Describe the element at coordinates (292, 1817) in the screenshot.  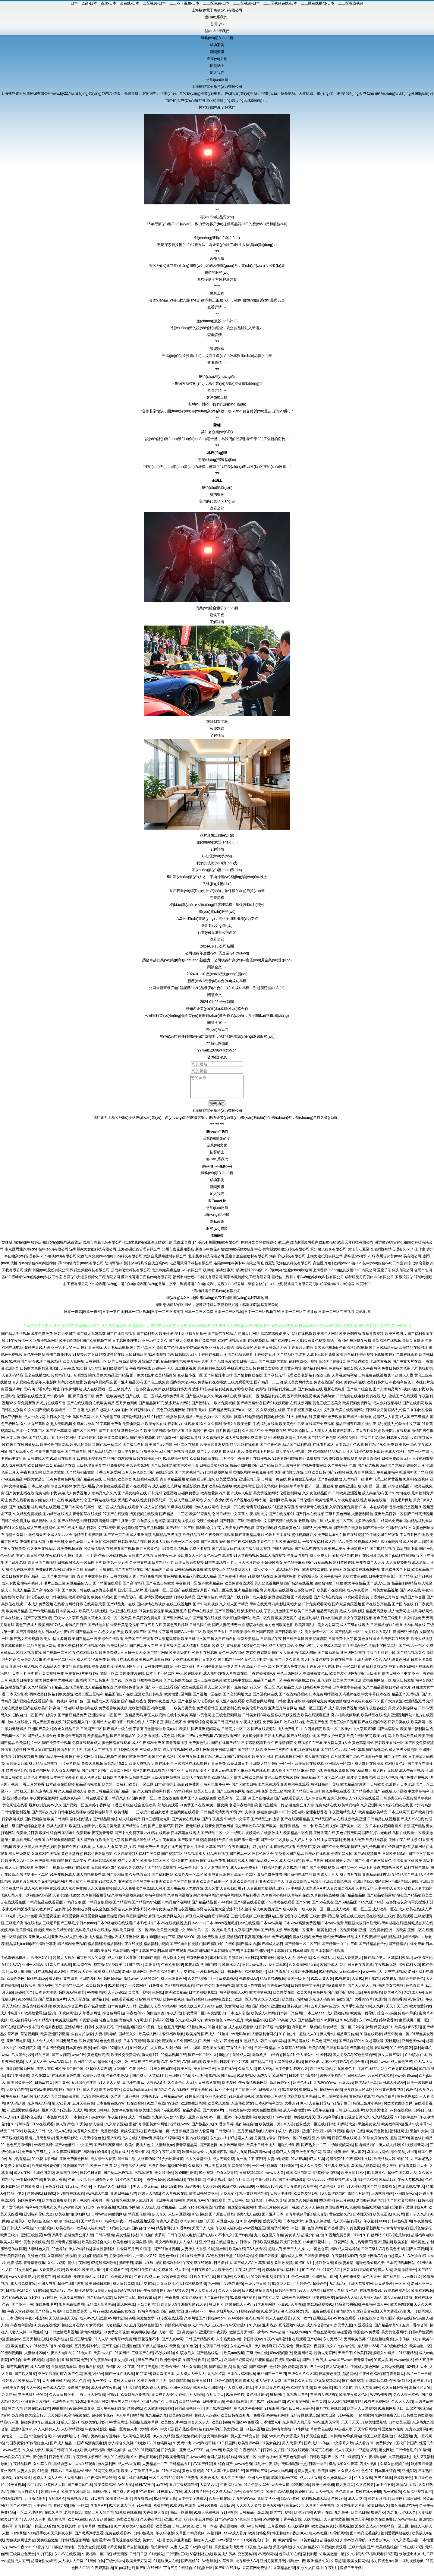
I see `中日韩伦理电影` at that location.